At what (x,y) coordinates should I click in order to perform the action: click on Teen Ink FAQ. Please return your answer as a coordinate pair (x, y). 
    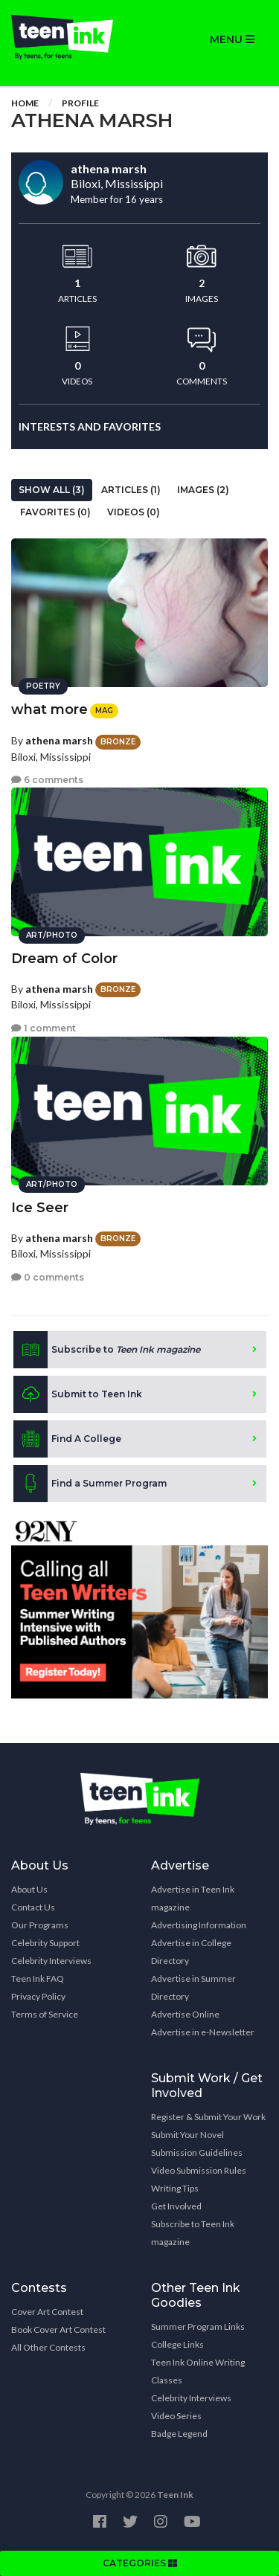
    Looking at the image, I should click on (37, 1978).